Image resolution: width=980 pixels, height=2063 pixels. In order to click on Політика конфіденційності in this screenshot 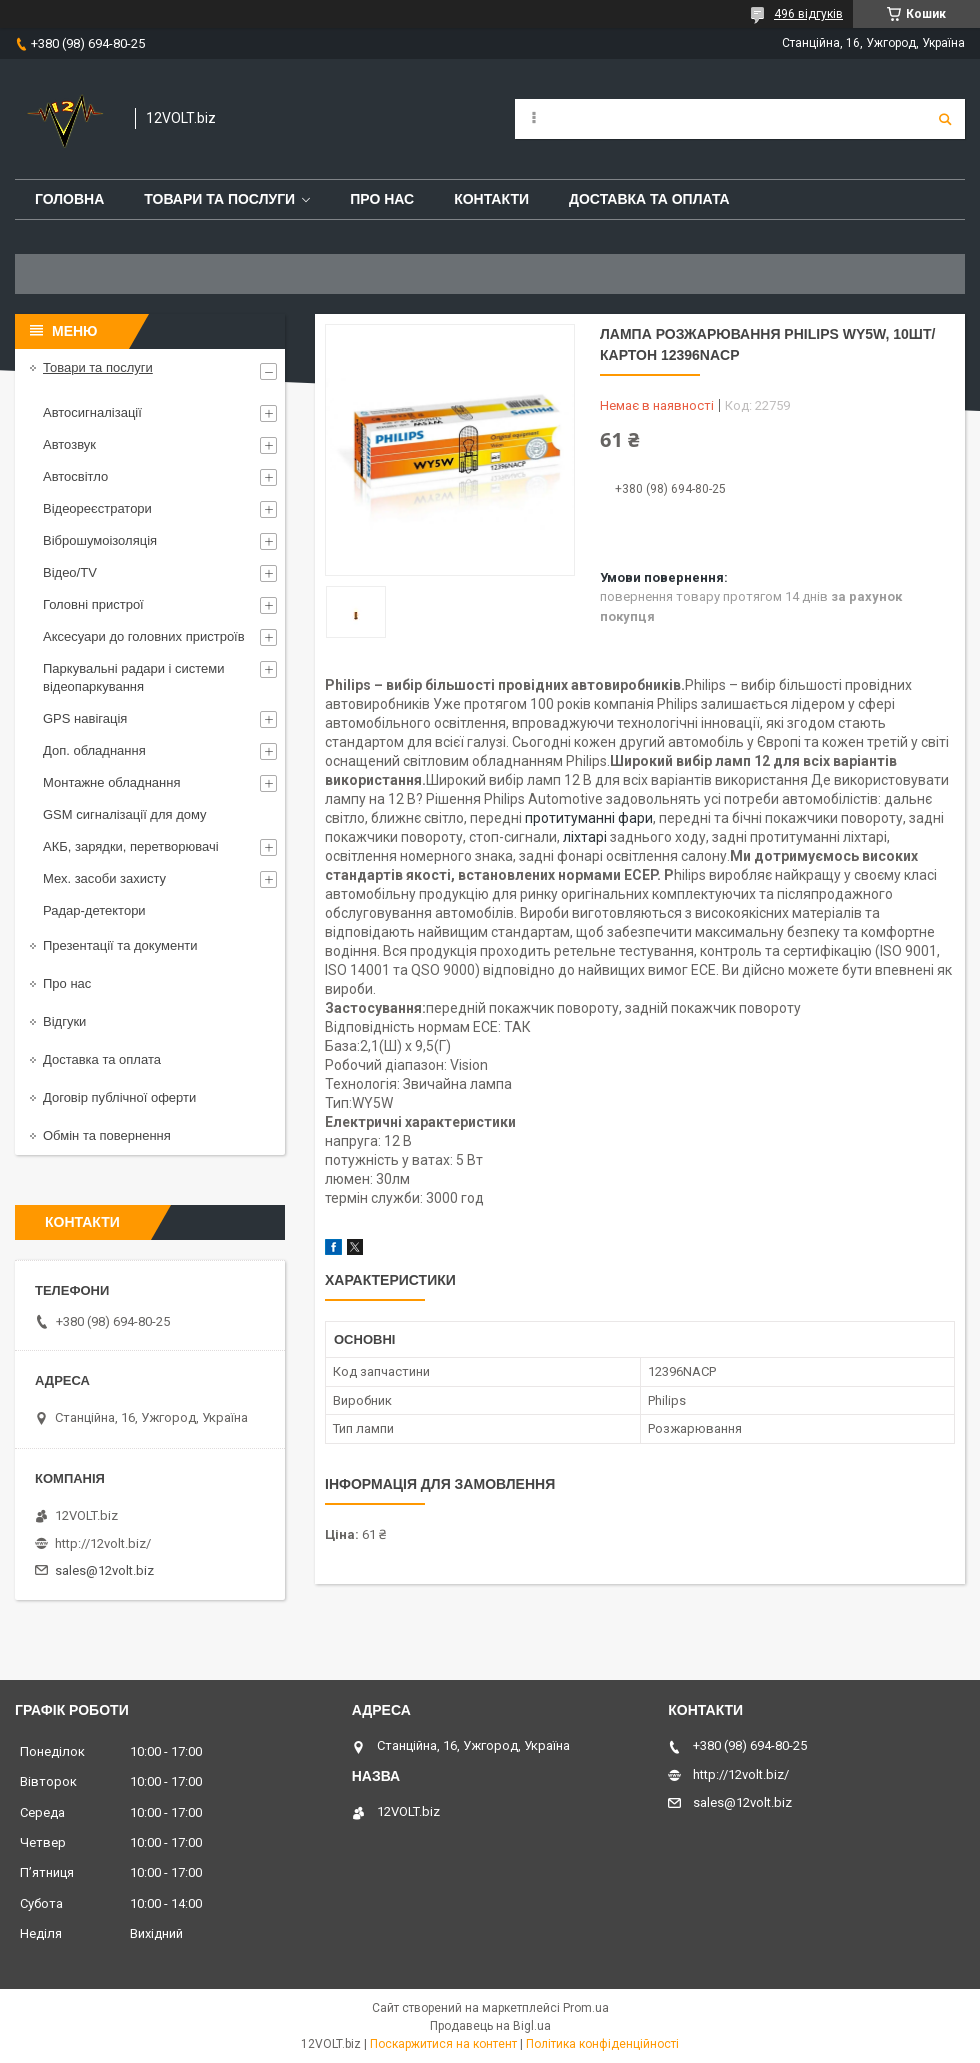, I will do `click(602, 2044)`.